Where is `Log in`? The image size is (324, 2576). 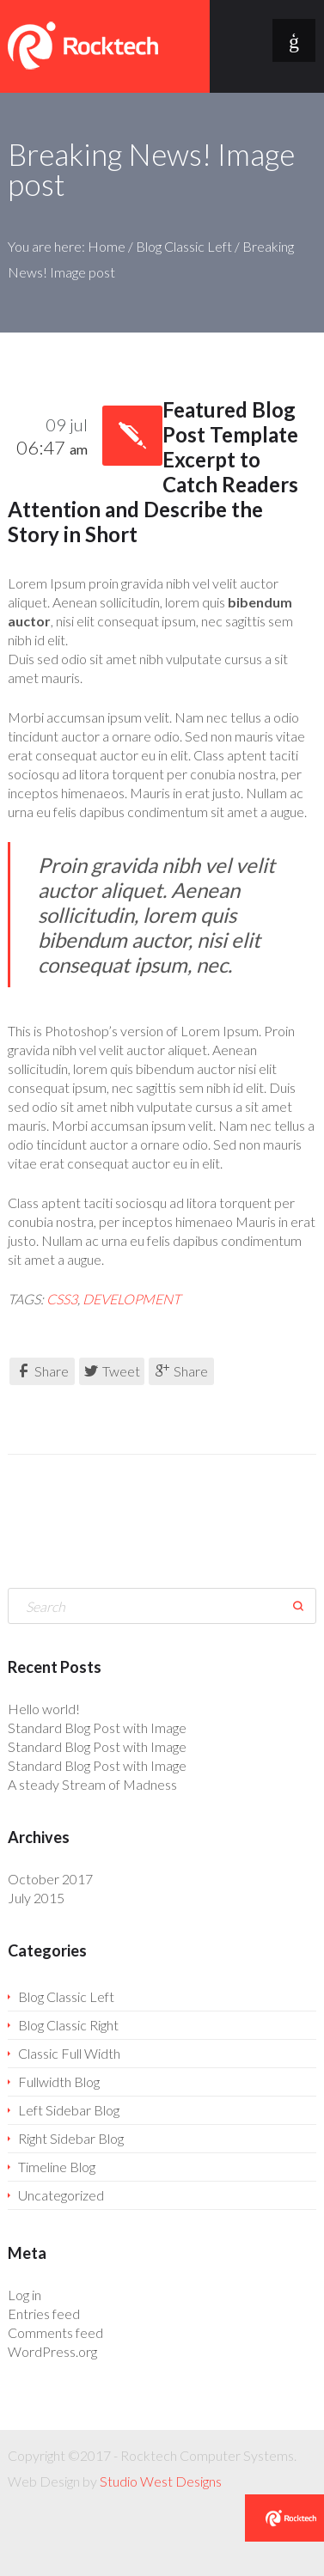
Log in is located at coordinates (24, 2294).